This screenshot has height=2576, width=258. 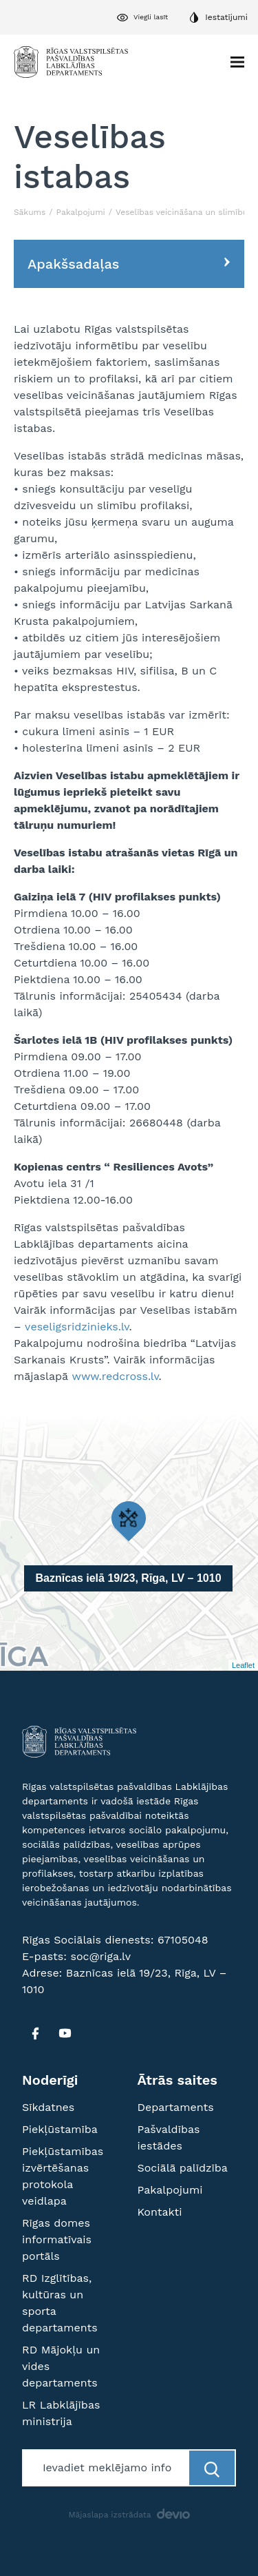 What do you see at coordinates (60, 2302) in the screenshot?
I see `RD Izglītības, kultūras un sporta departaments` at bounding box center [60, 2302].